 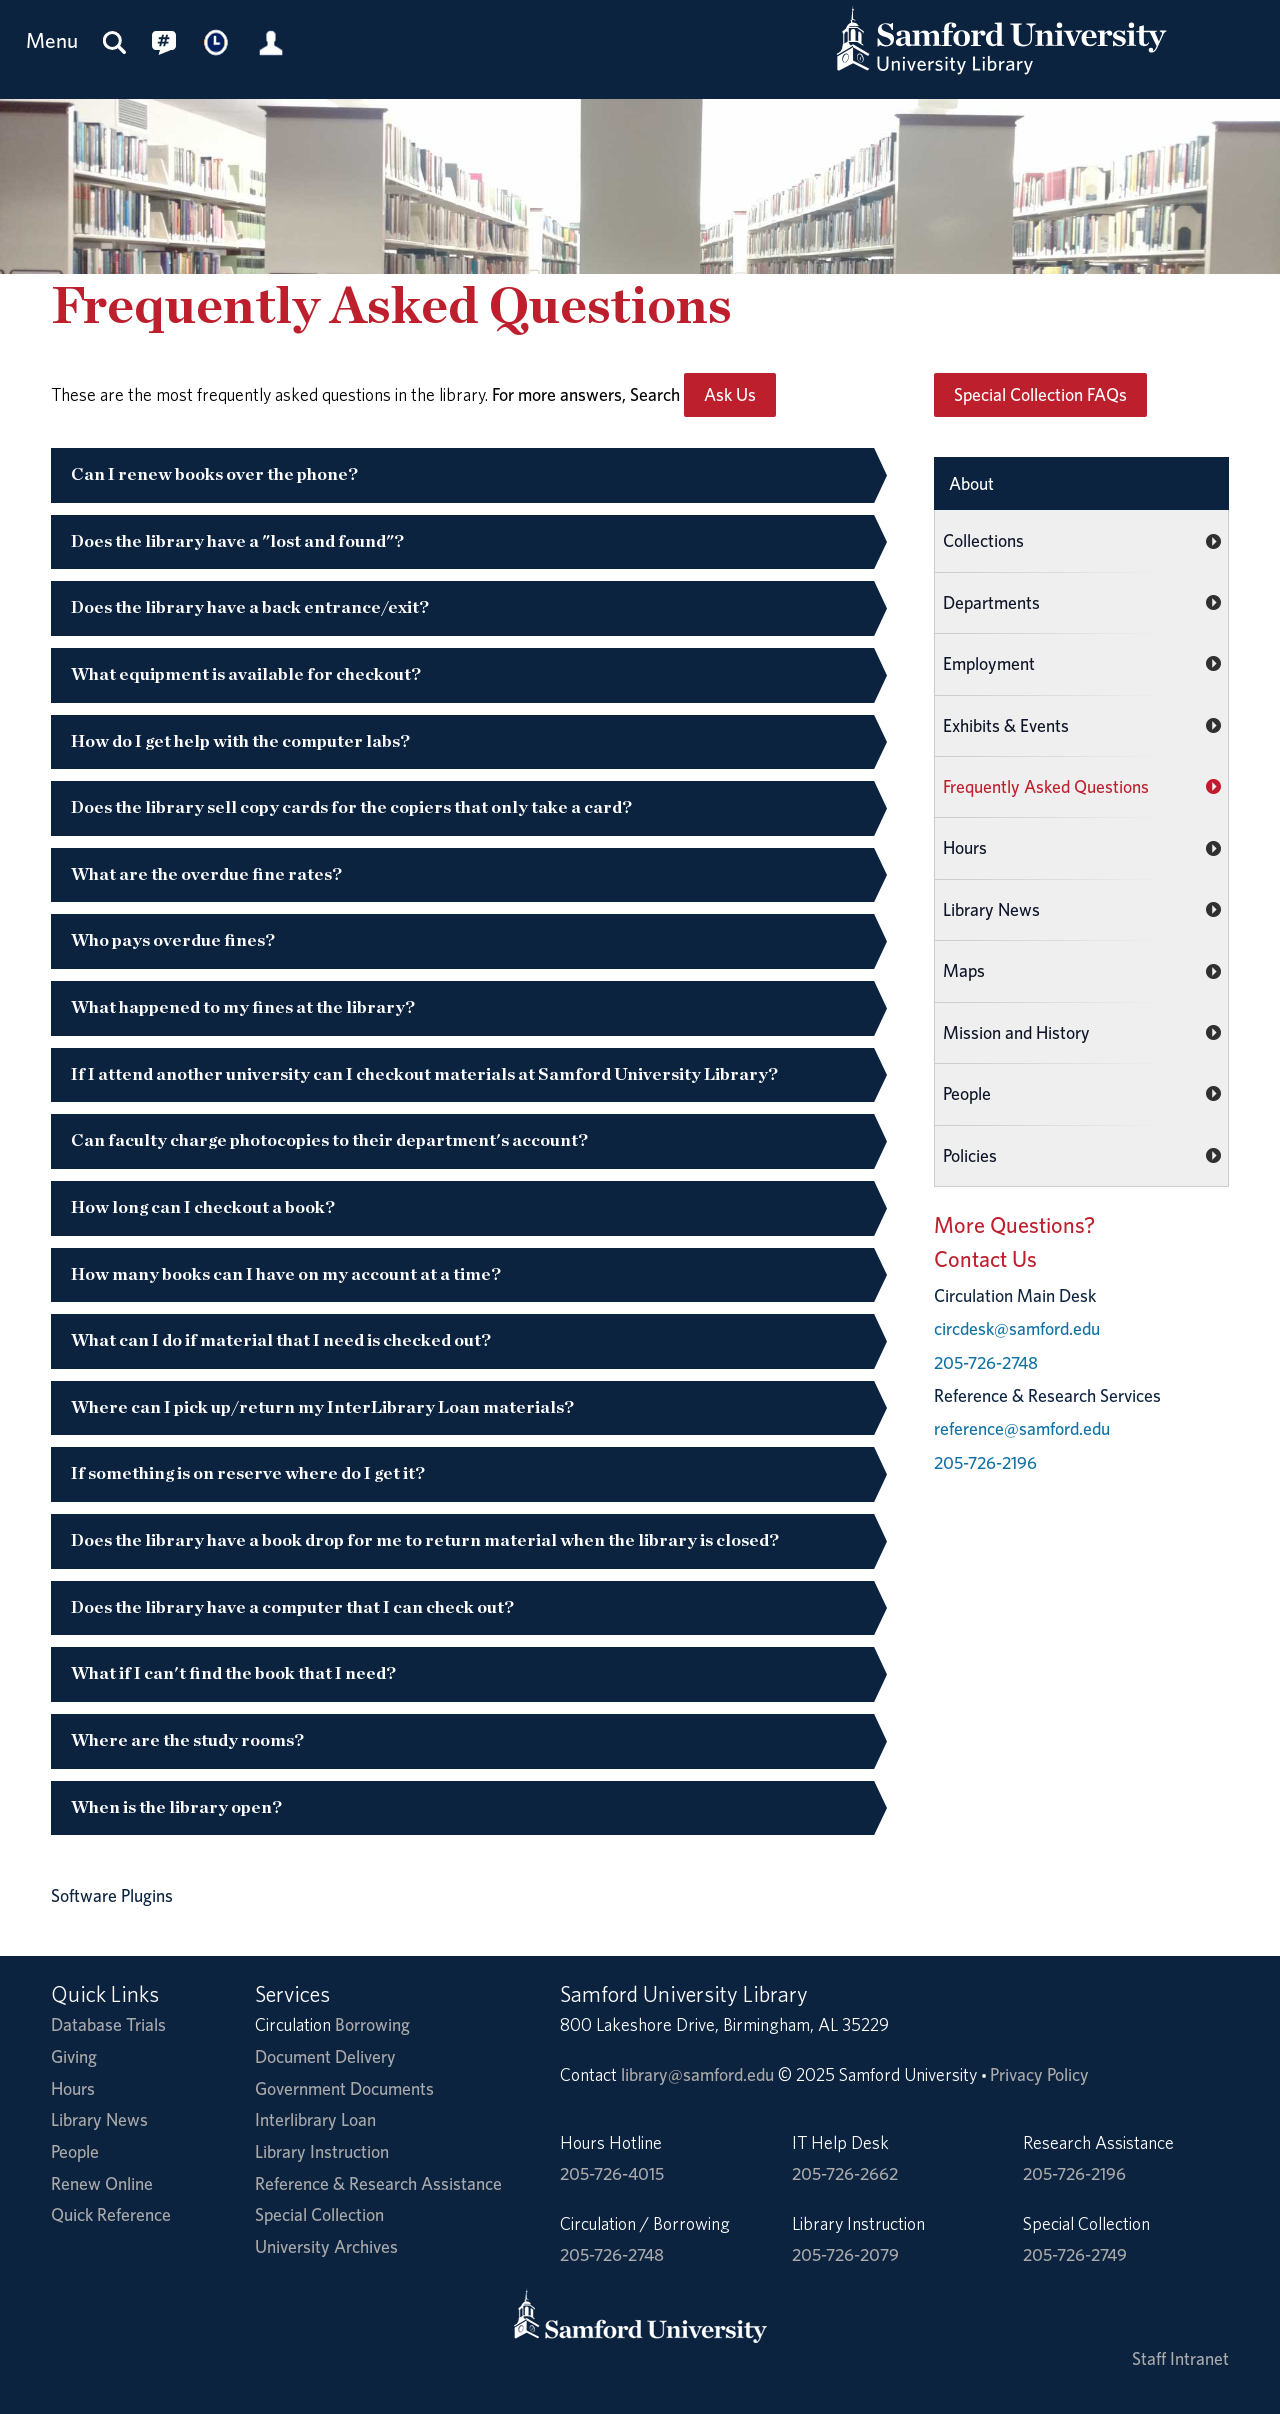 What do you see at coordinates (612, 2173) in the screenshot?
I see `205-726-4015` at bounding box center [612, 2173].